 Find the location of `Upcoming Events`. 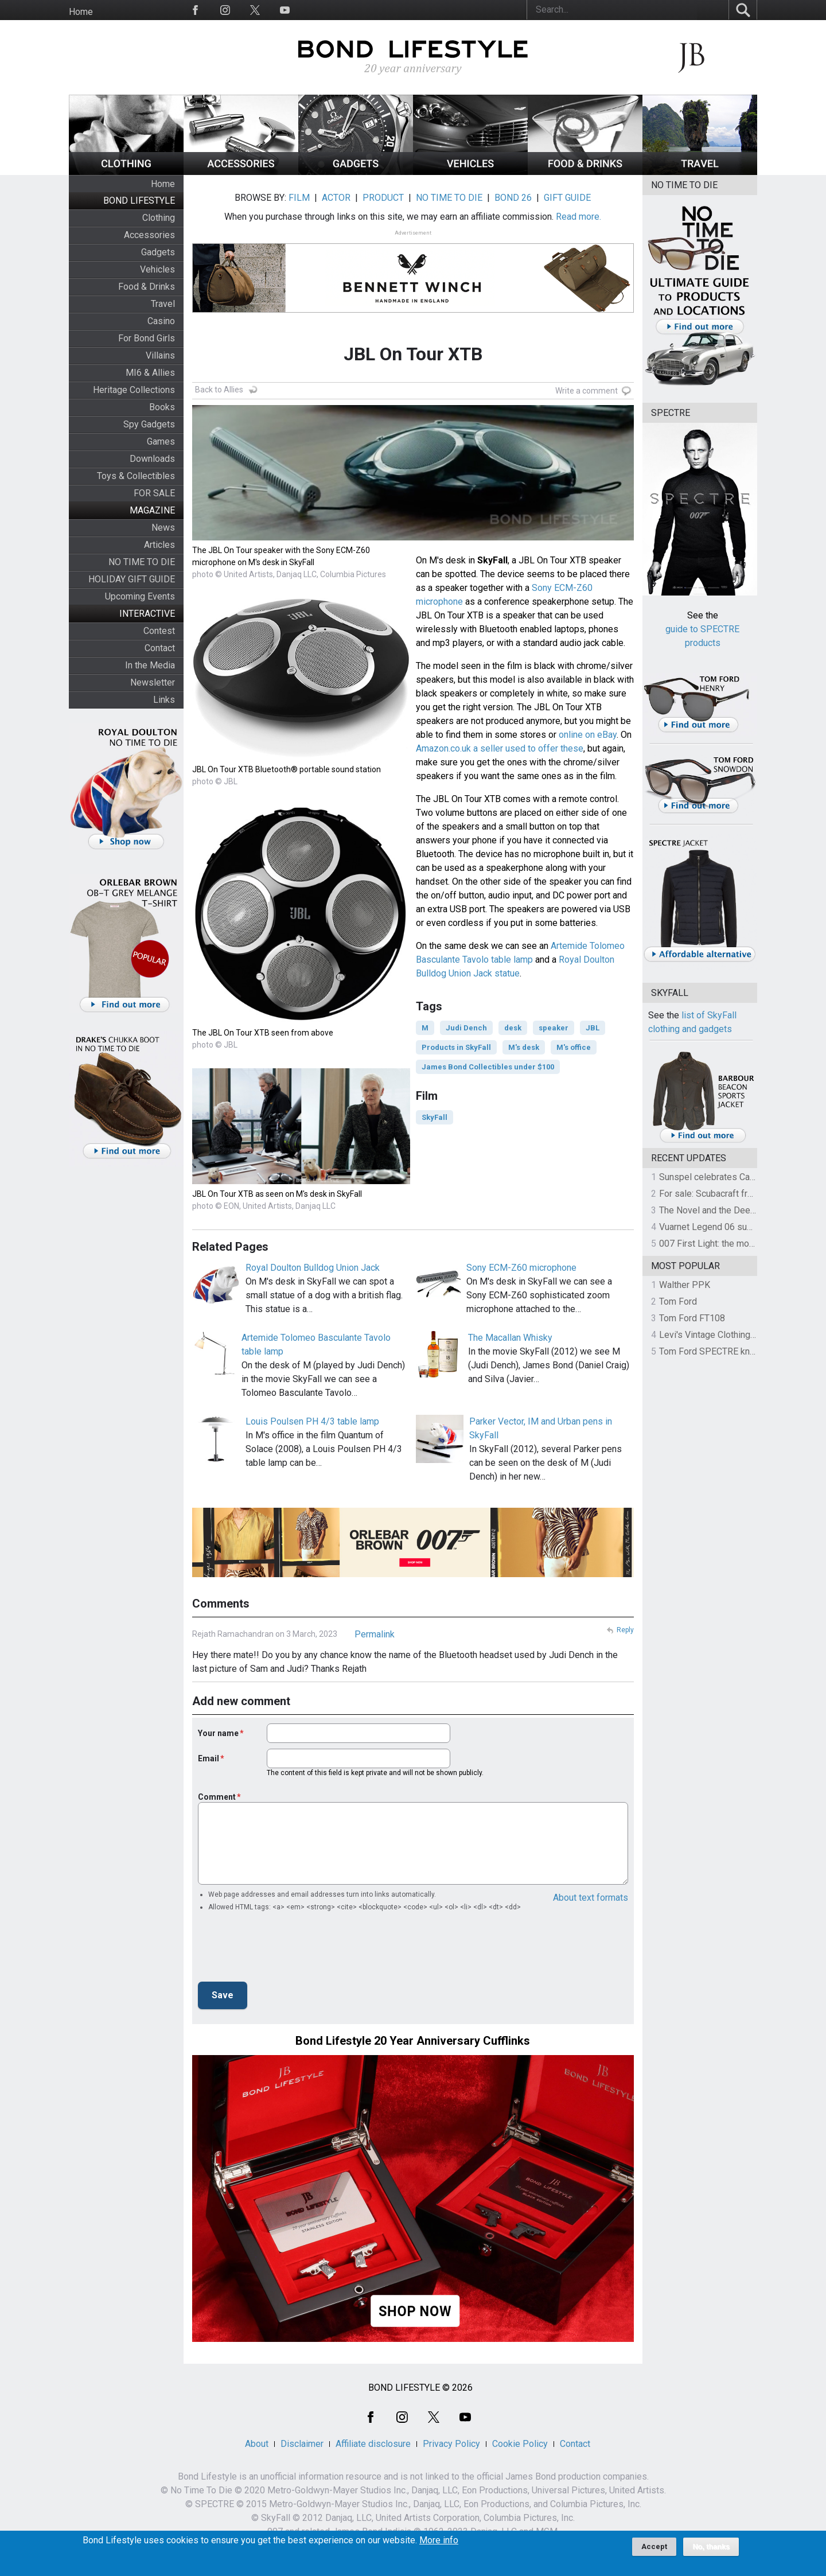

Upcoming Events is located at coordinates (140, 596).